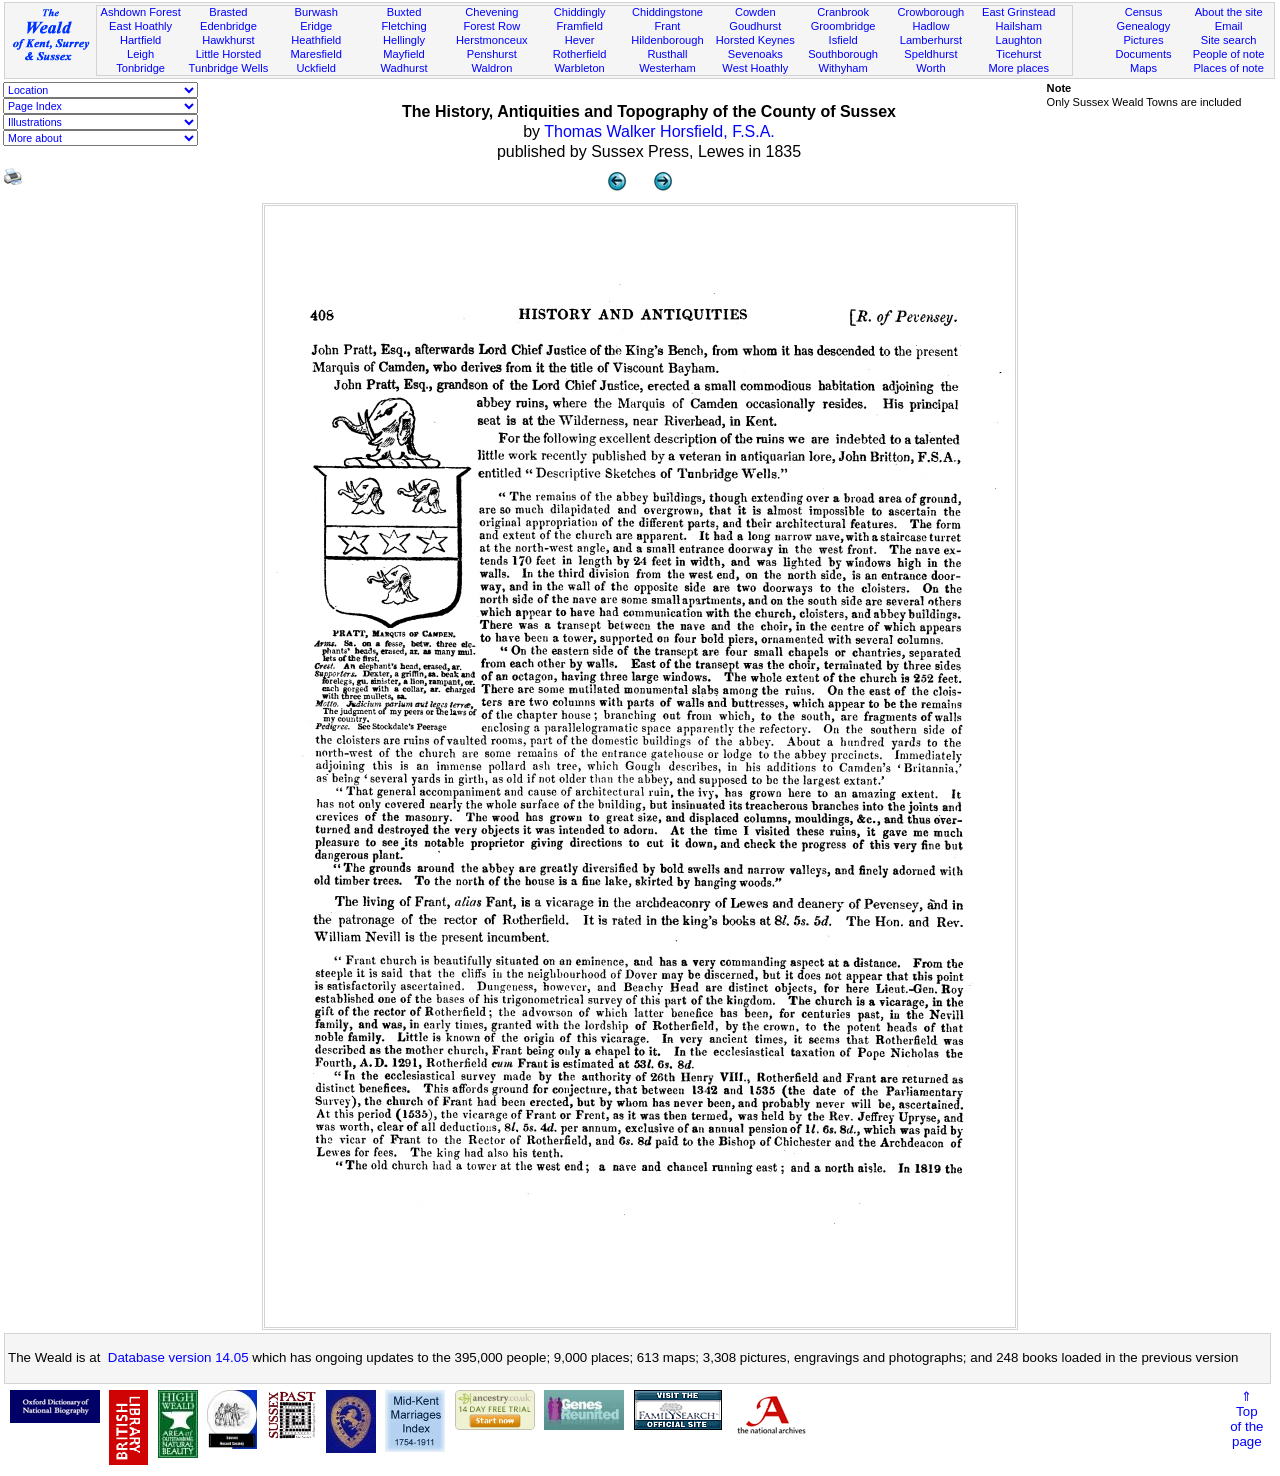  Describe the element at coordinates (228, 40) in the screenshot. I see `Hawkhurst` at that location.